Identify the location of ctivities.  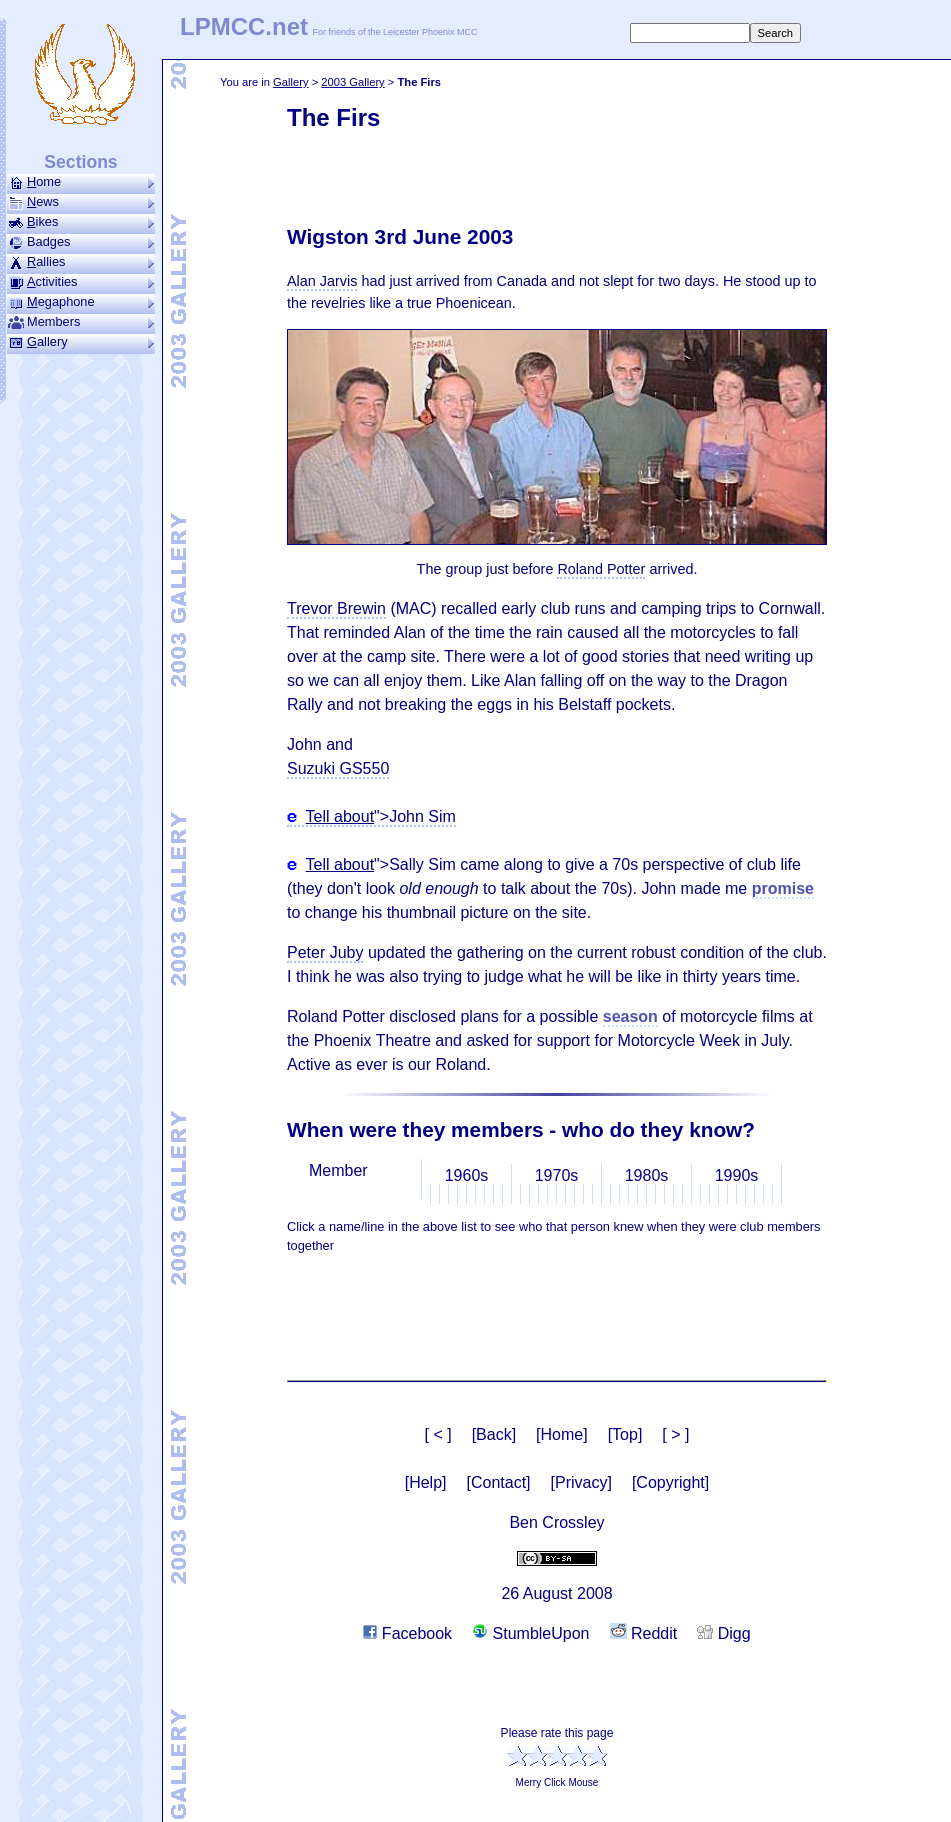
(81, 282).